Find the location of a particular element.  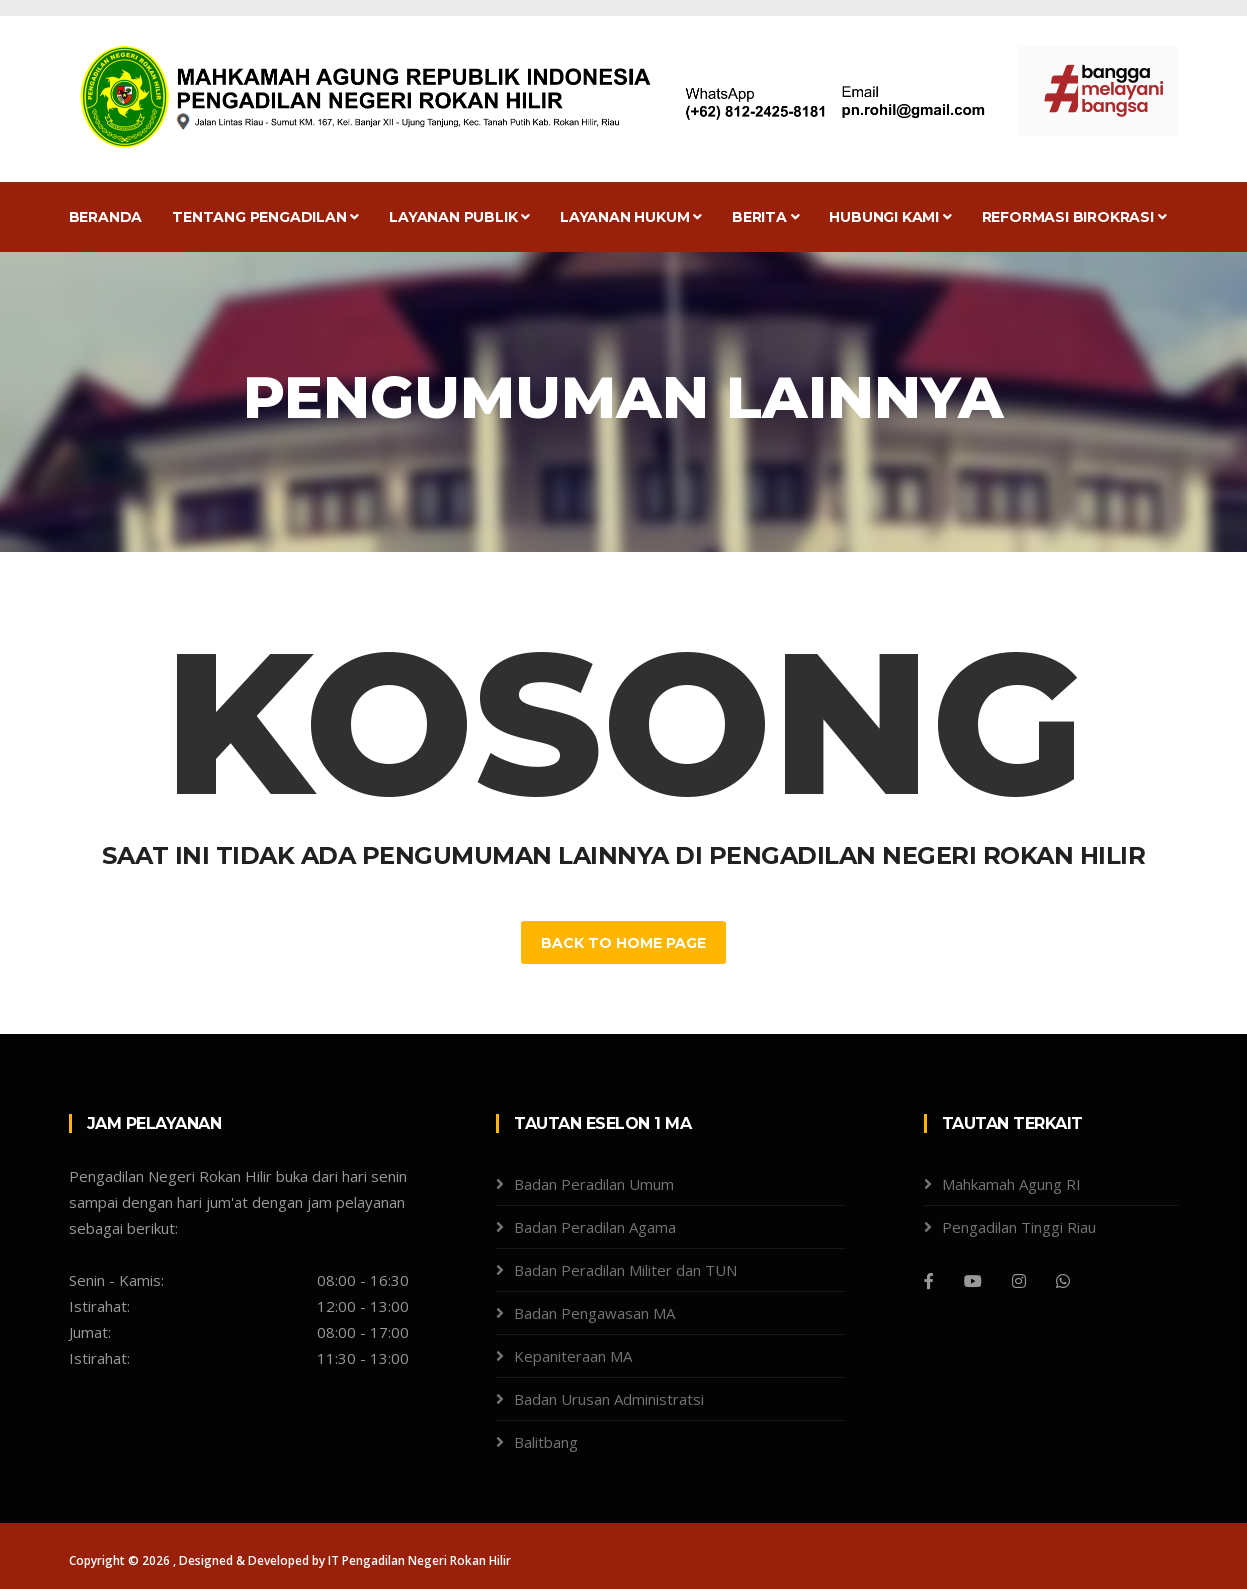

Badan Peradilan Militer dan TUN is located at coordinates (625, 1270).